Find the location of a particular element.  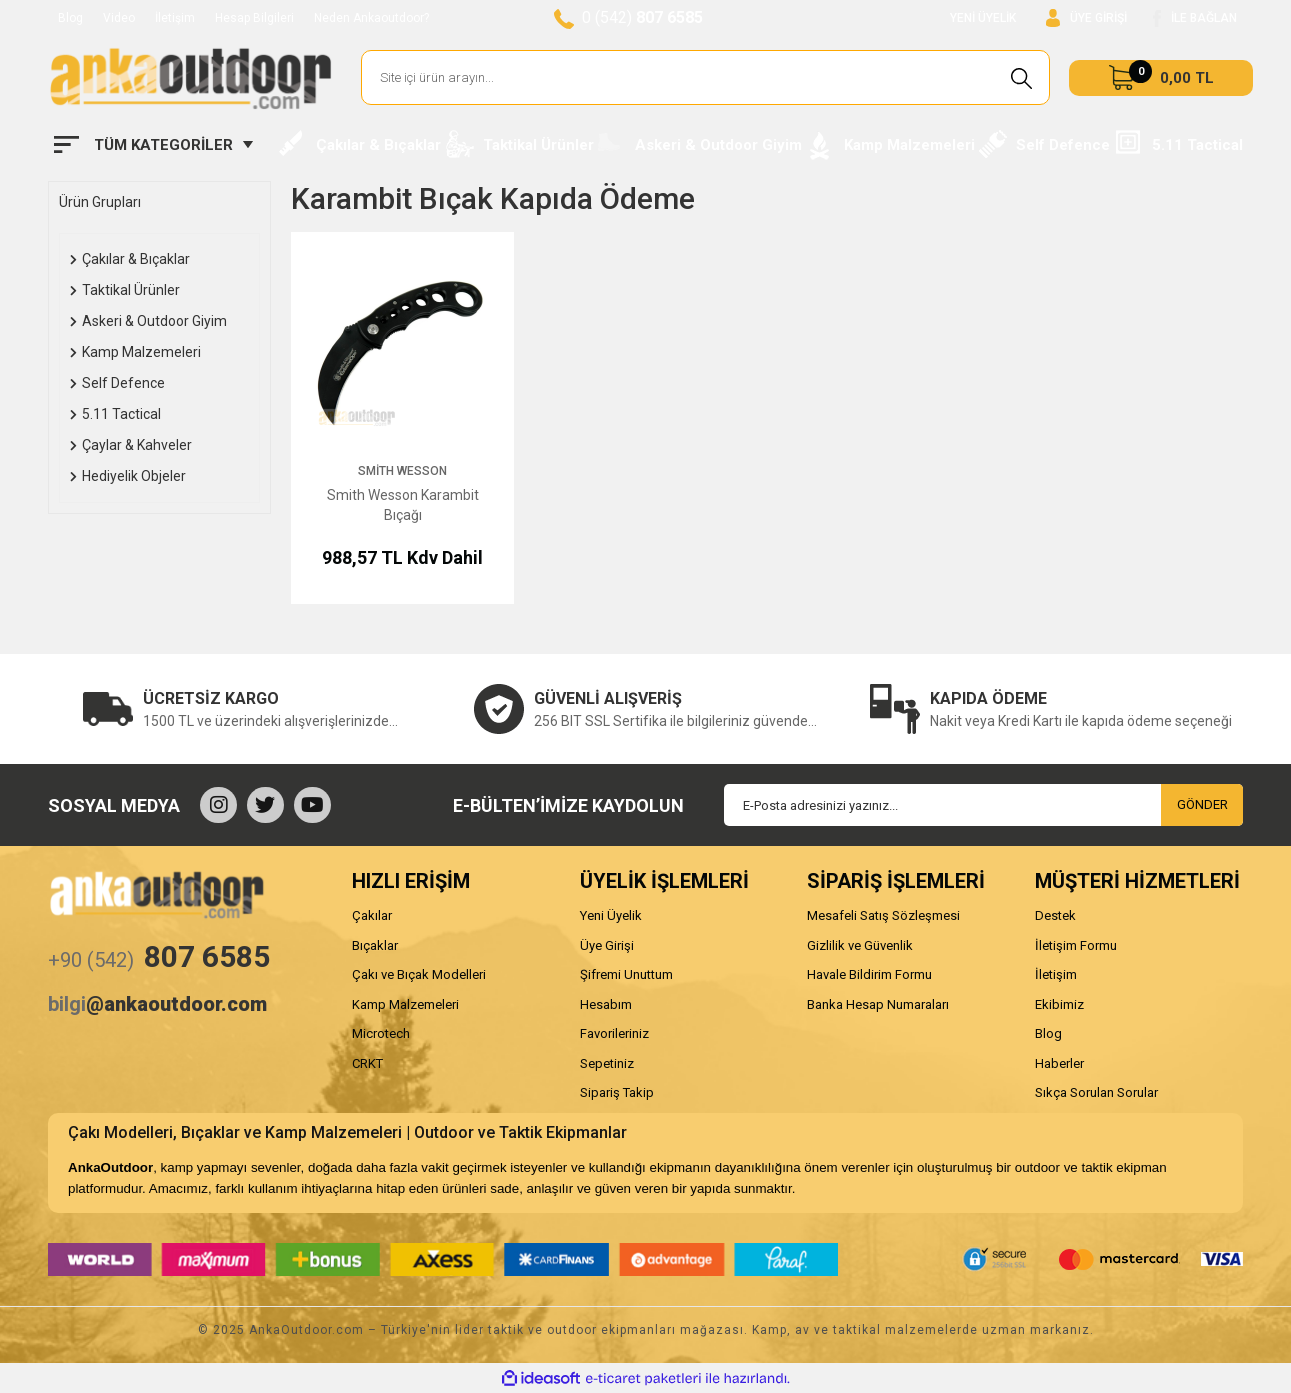

Sipariş Takip is located at coordinates (617, 1092).